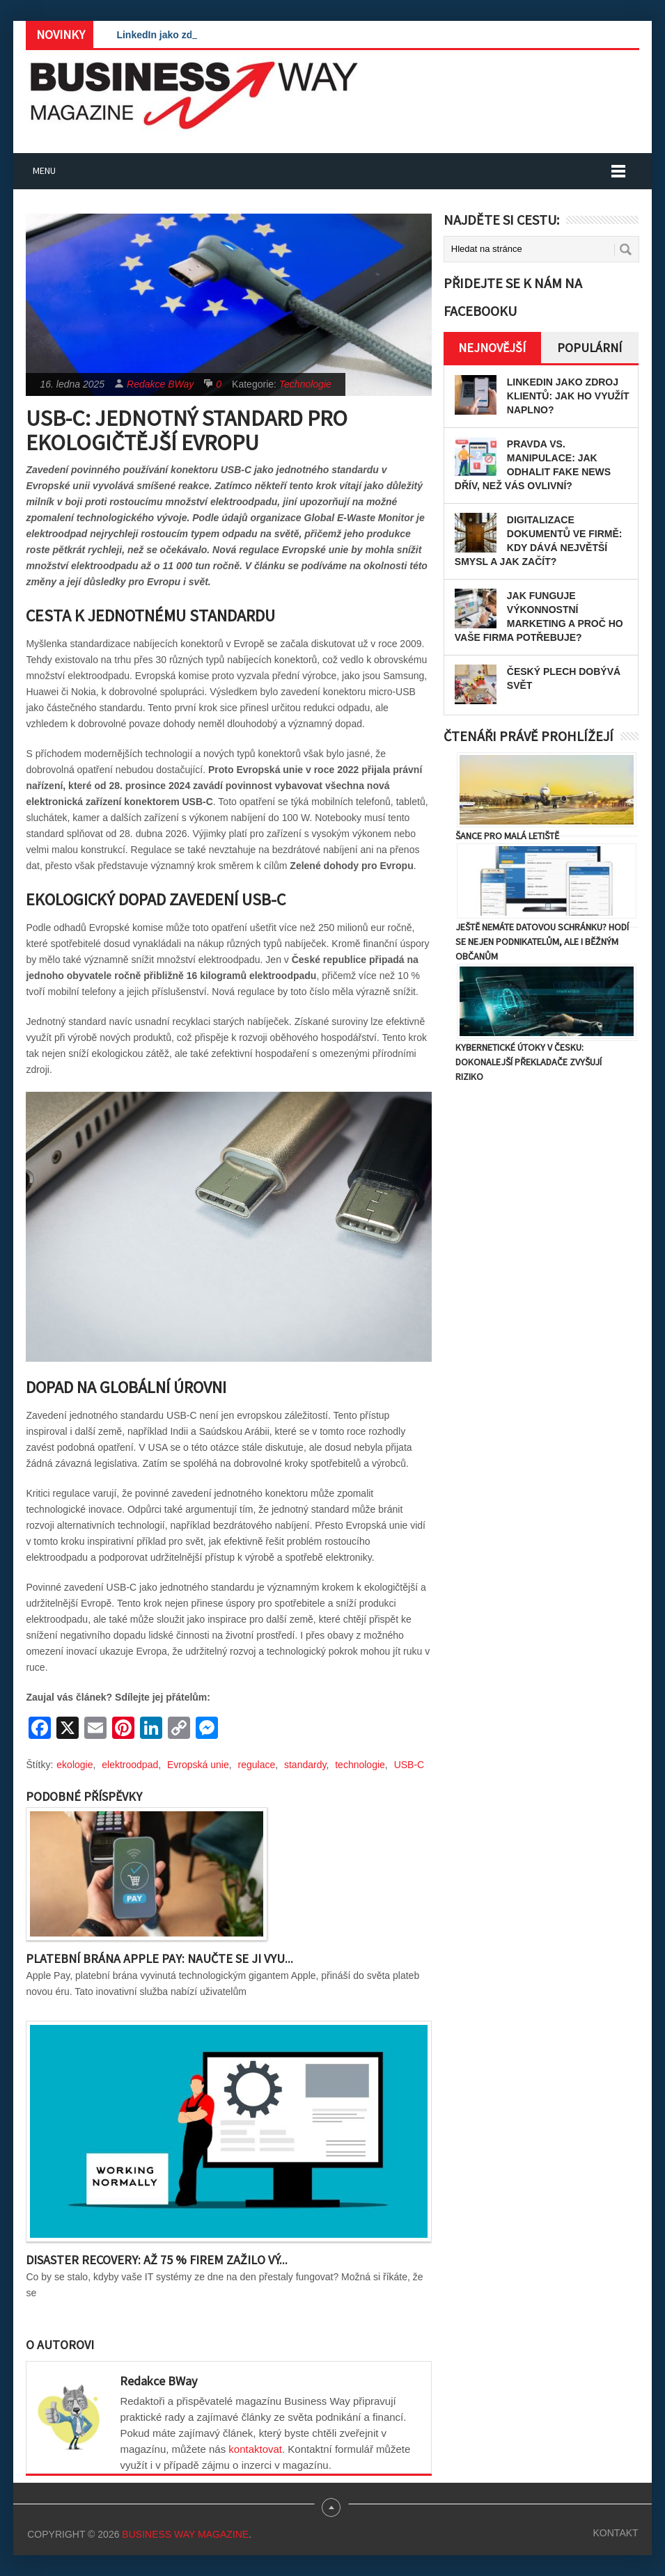 The image size is (665, 2576). What do you see at coordinates (305, 1764) in the screenshot?
I see `standardy` at bounding box center [305, 1764].